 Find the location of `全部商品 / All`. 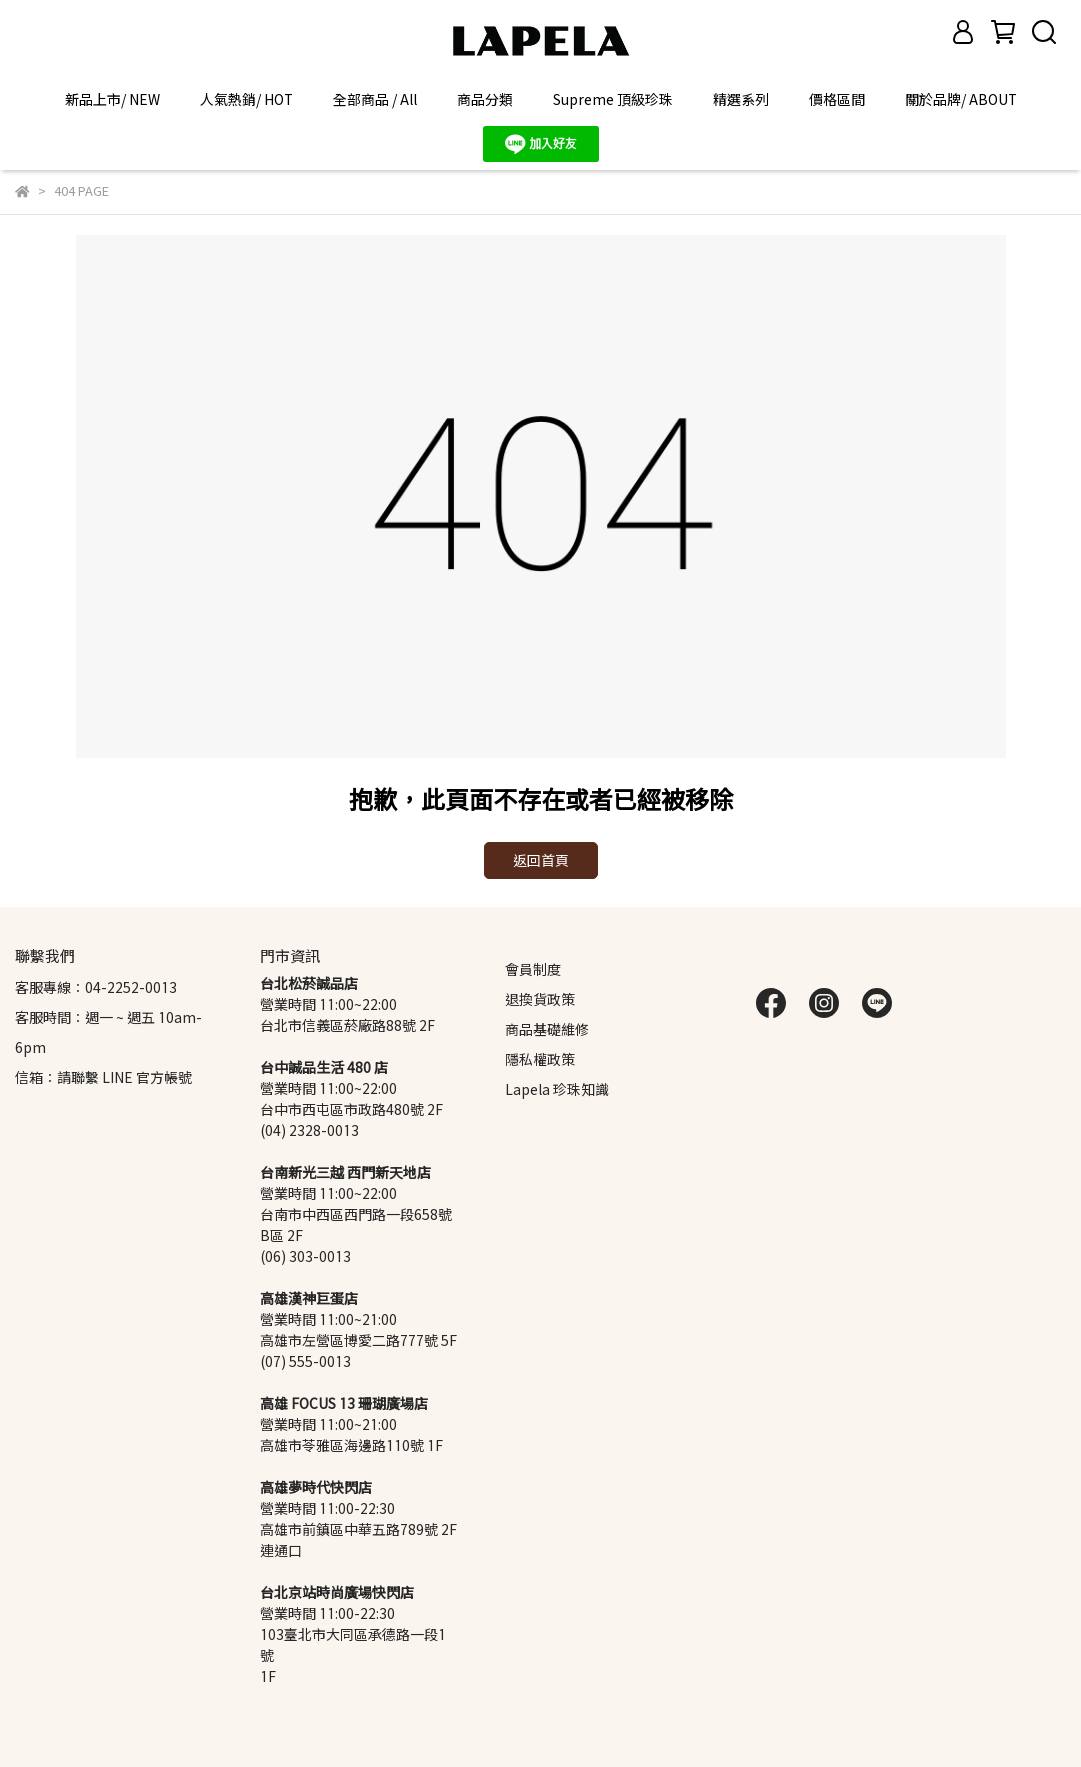

全部商品 / All is located at coordinates (375, 99).